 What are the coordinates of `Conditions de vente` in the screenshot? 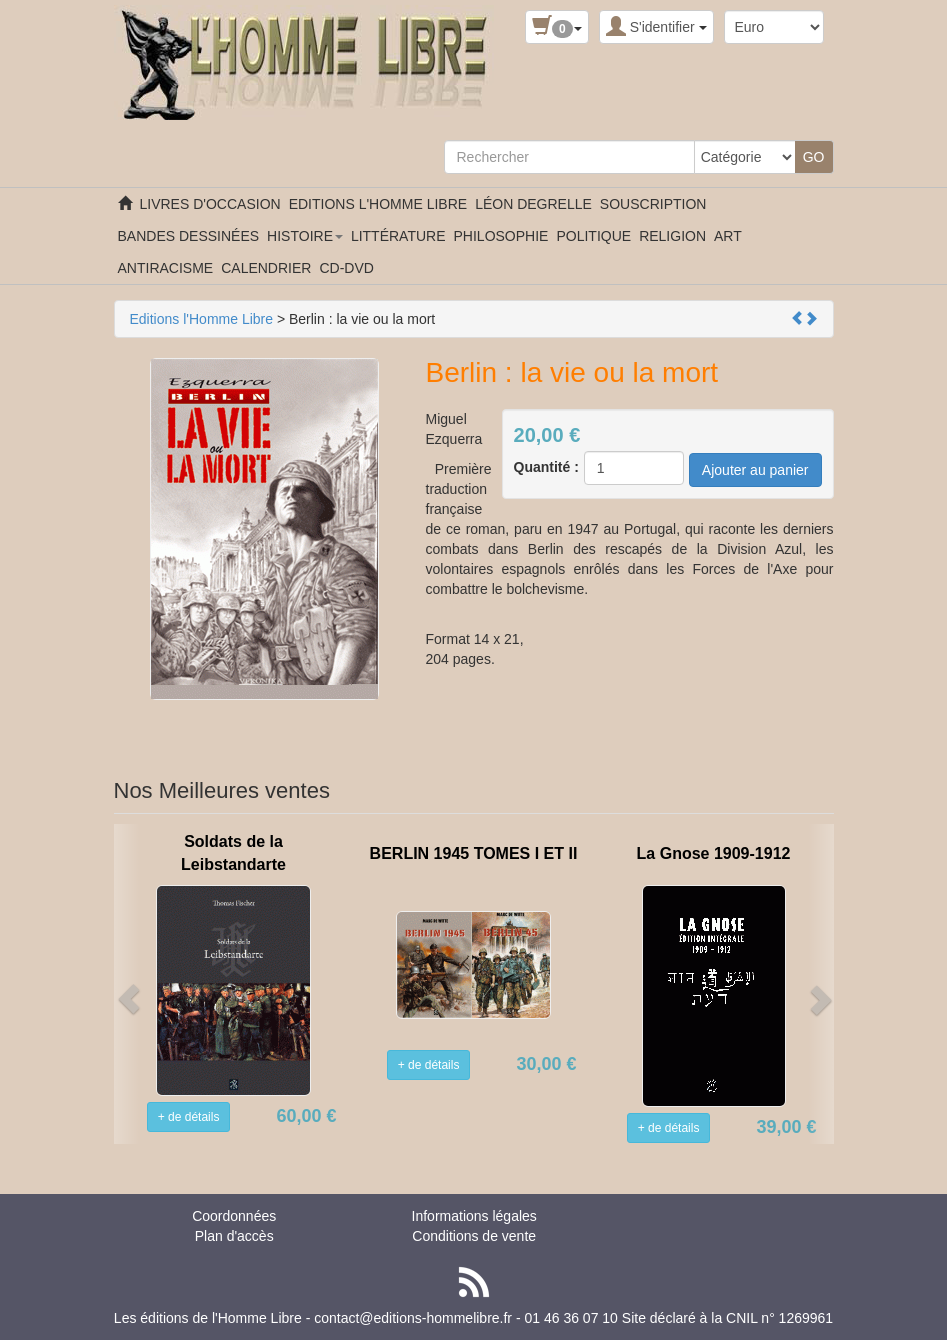 It's located at (474, 1236).